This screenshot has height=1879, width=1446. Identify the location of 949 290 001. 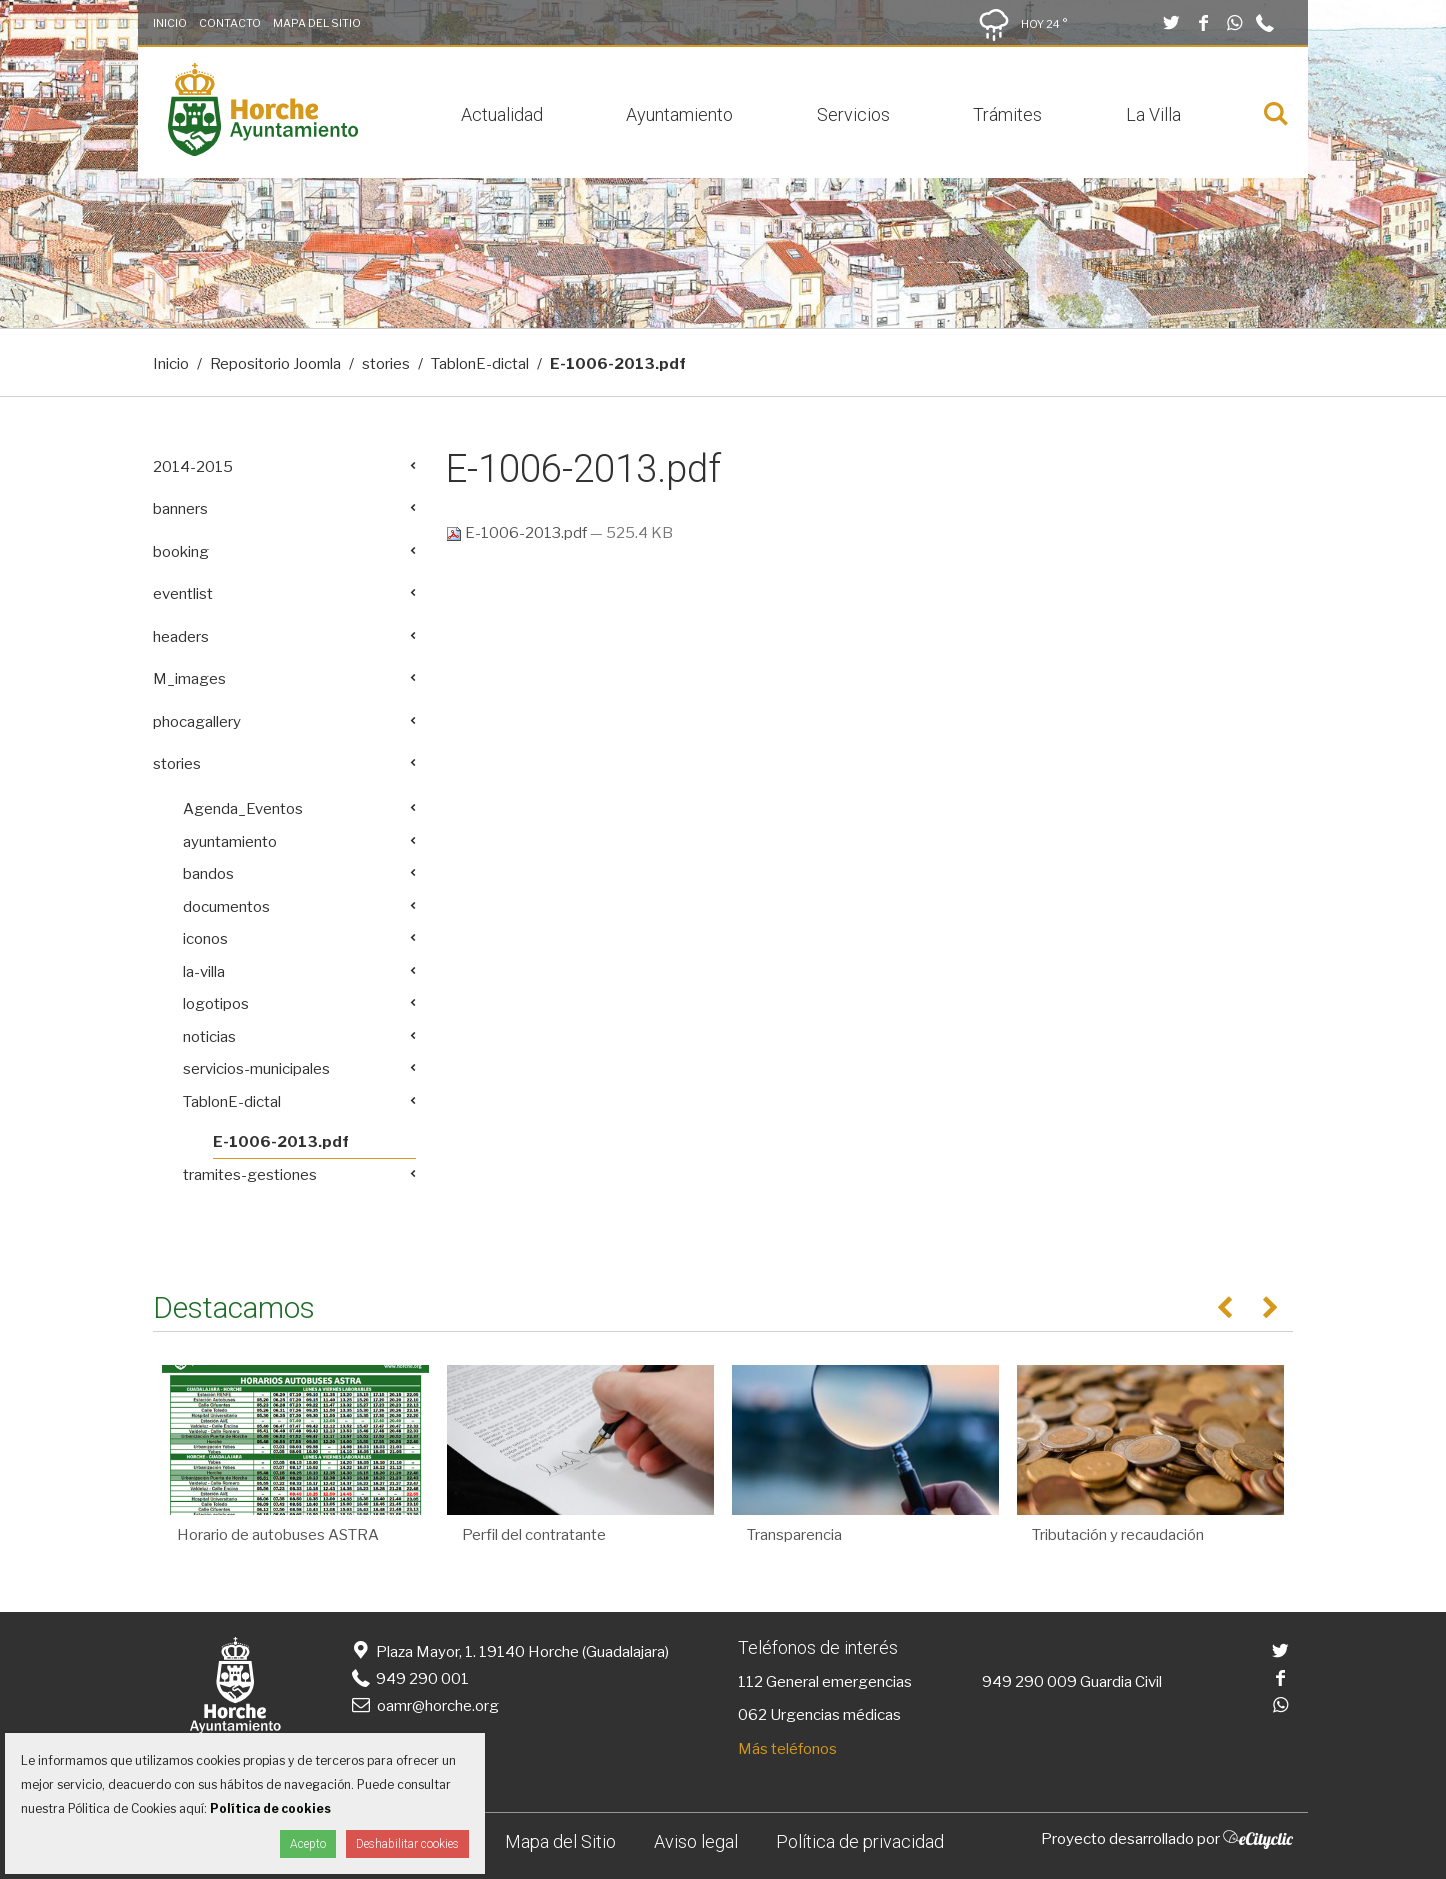
(408, 1679).